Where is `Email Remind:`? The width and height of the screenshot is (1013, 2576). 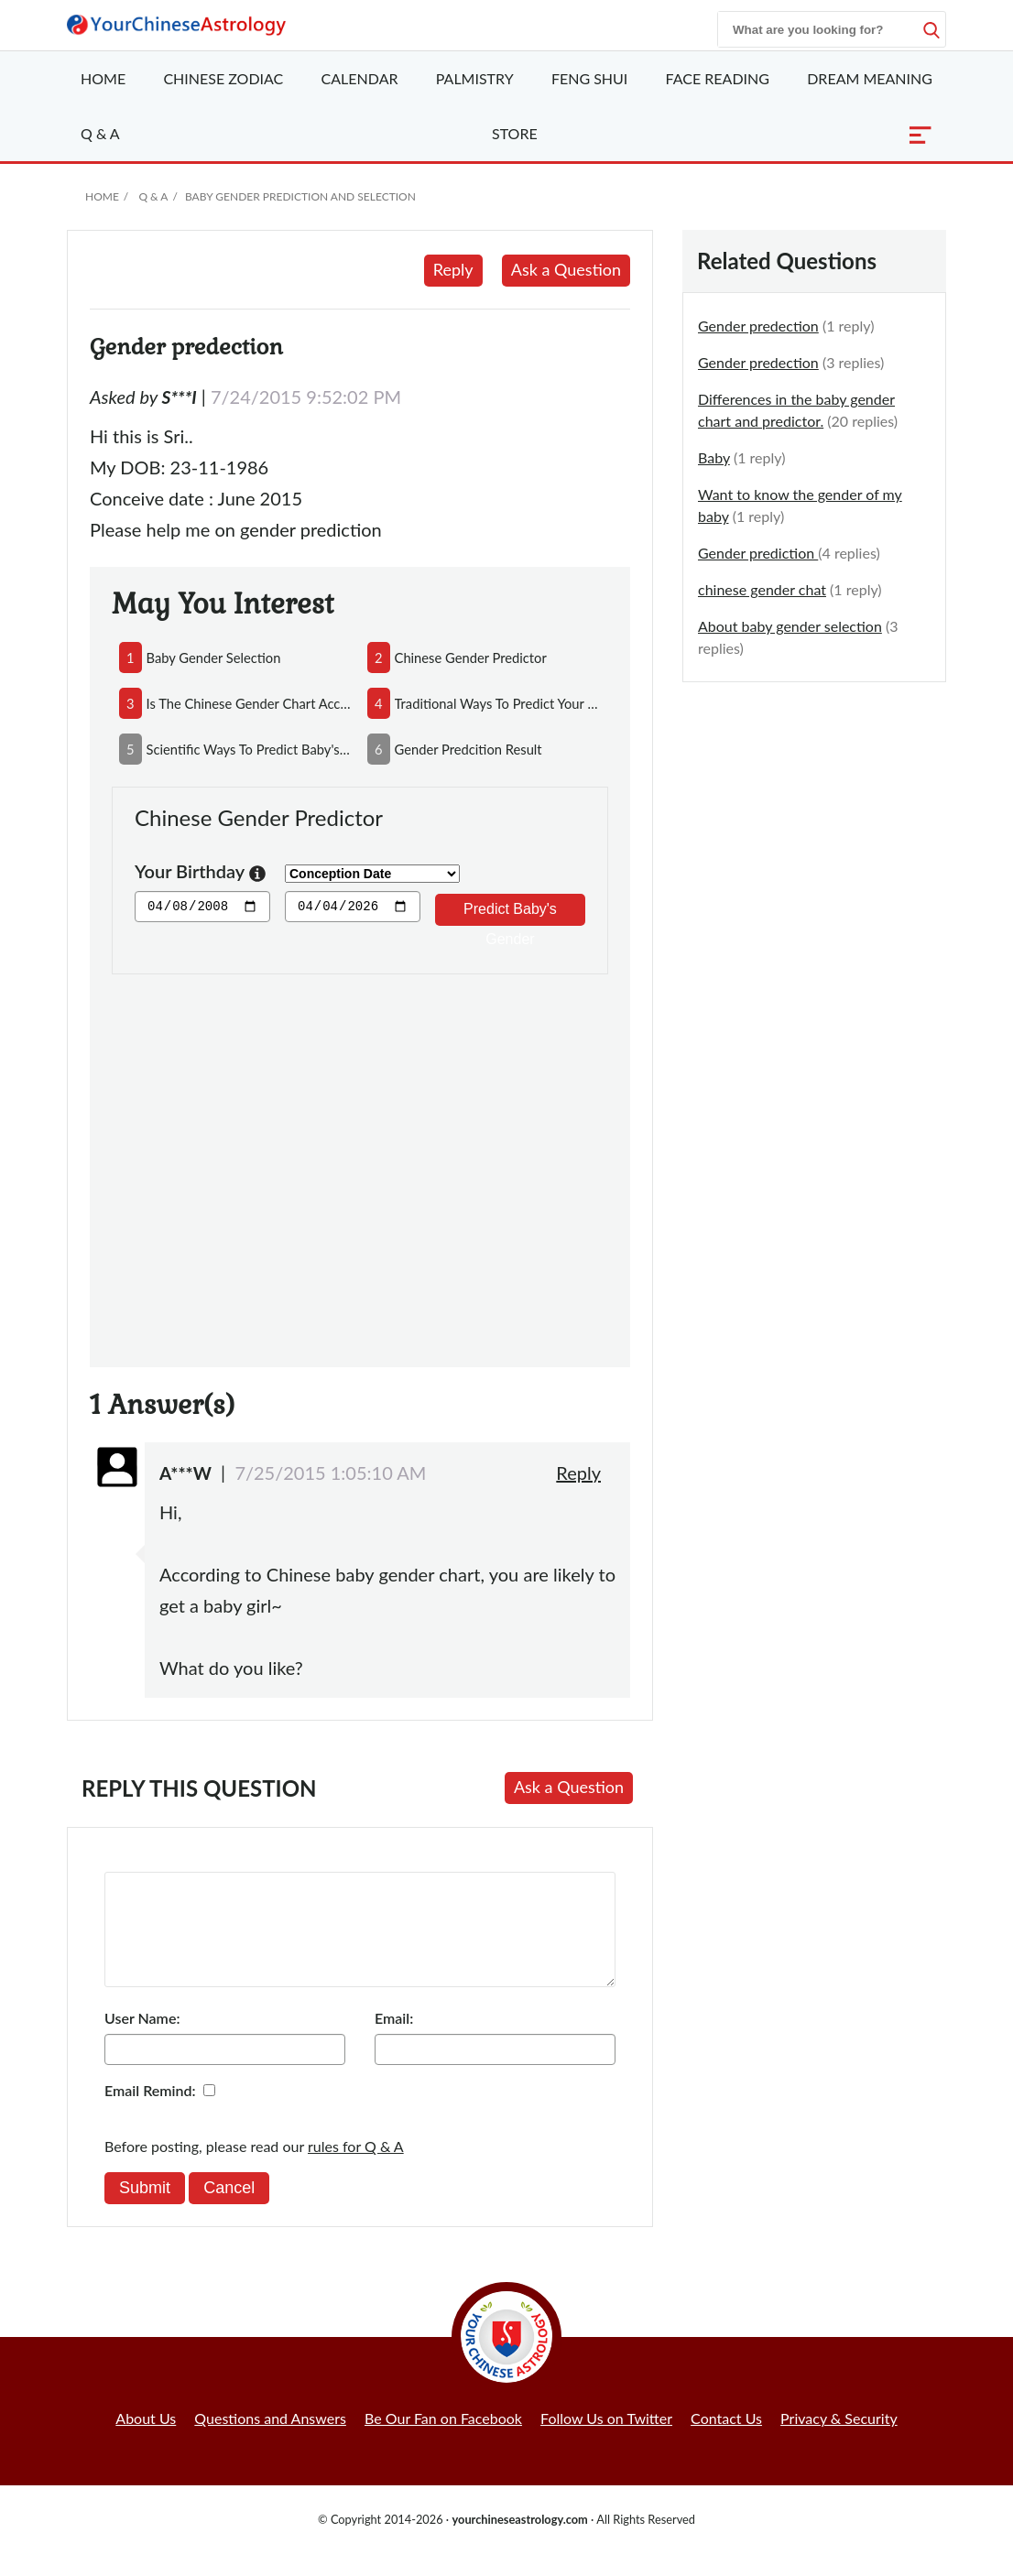
Email Remind: is located at coordinates (150, 2112).